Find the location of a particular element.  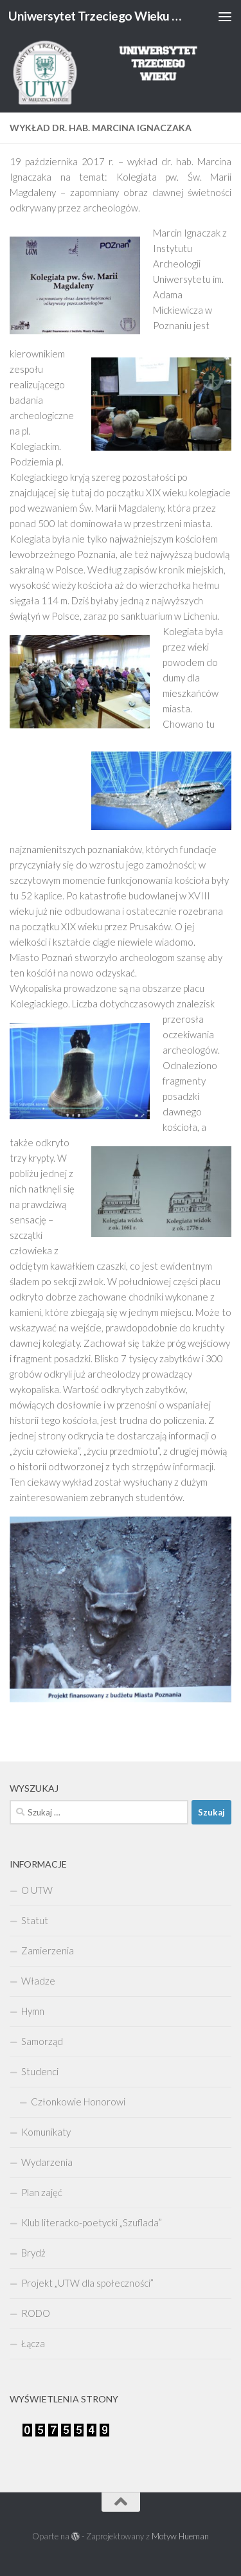

Zamierzenia is located at coordinates (47, 1950).